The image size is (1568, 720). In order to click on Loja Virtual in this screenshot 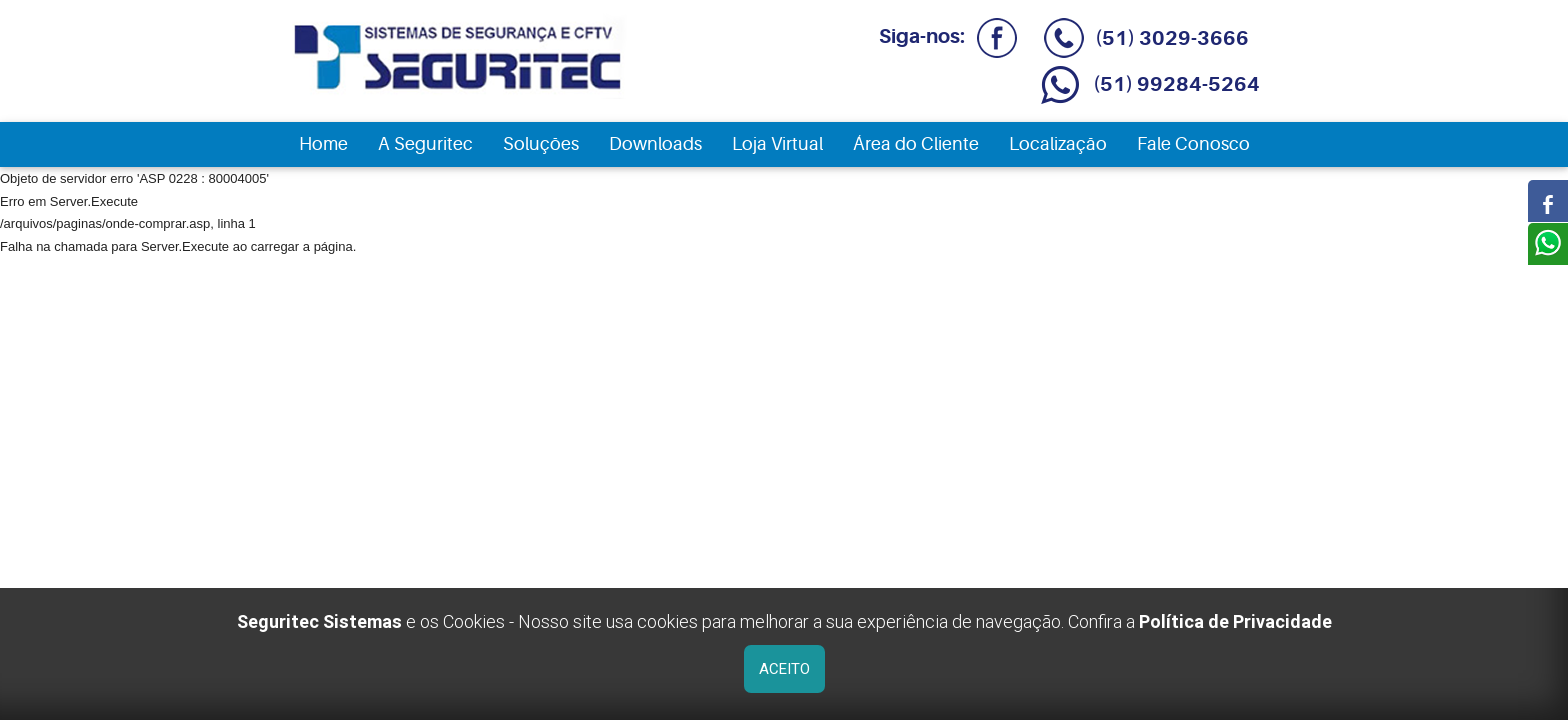, I will do `click(777, 144)`.